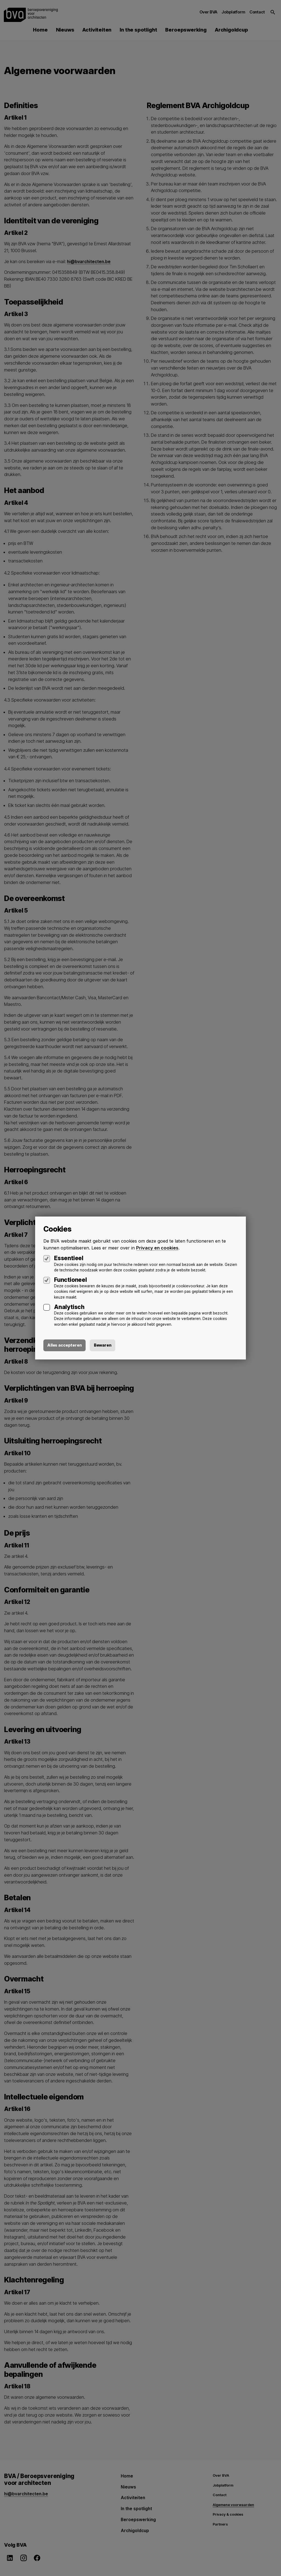 This screenshot has width=281, height=2576. I want to click on Bewaren, so click(105, 1345).